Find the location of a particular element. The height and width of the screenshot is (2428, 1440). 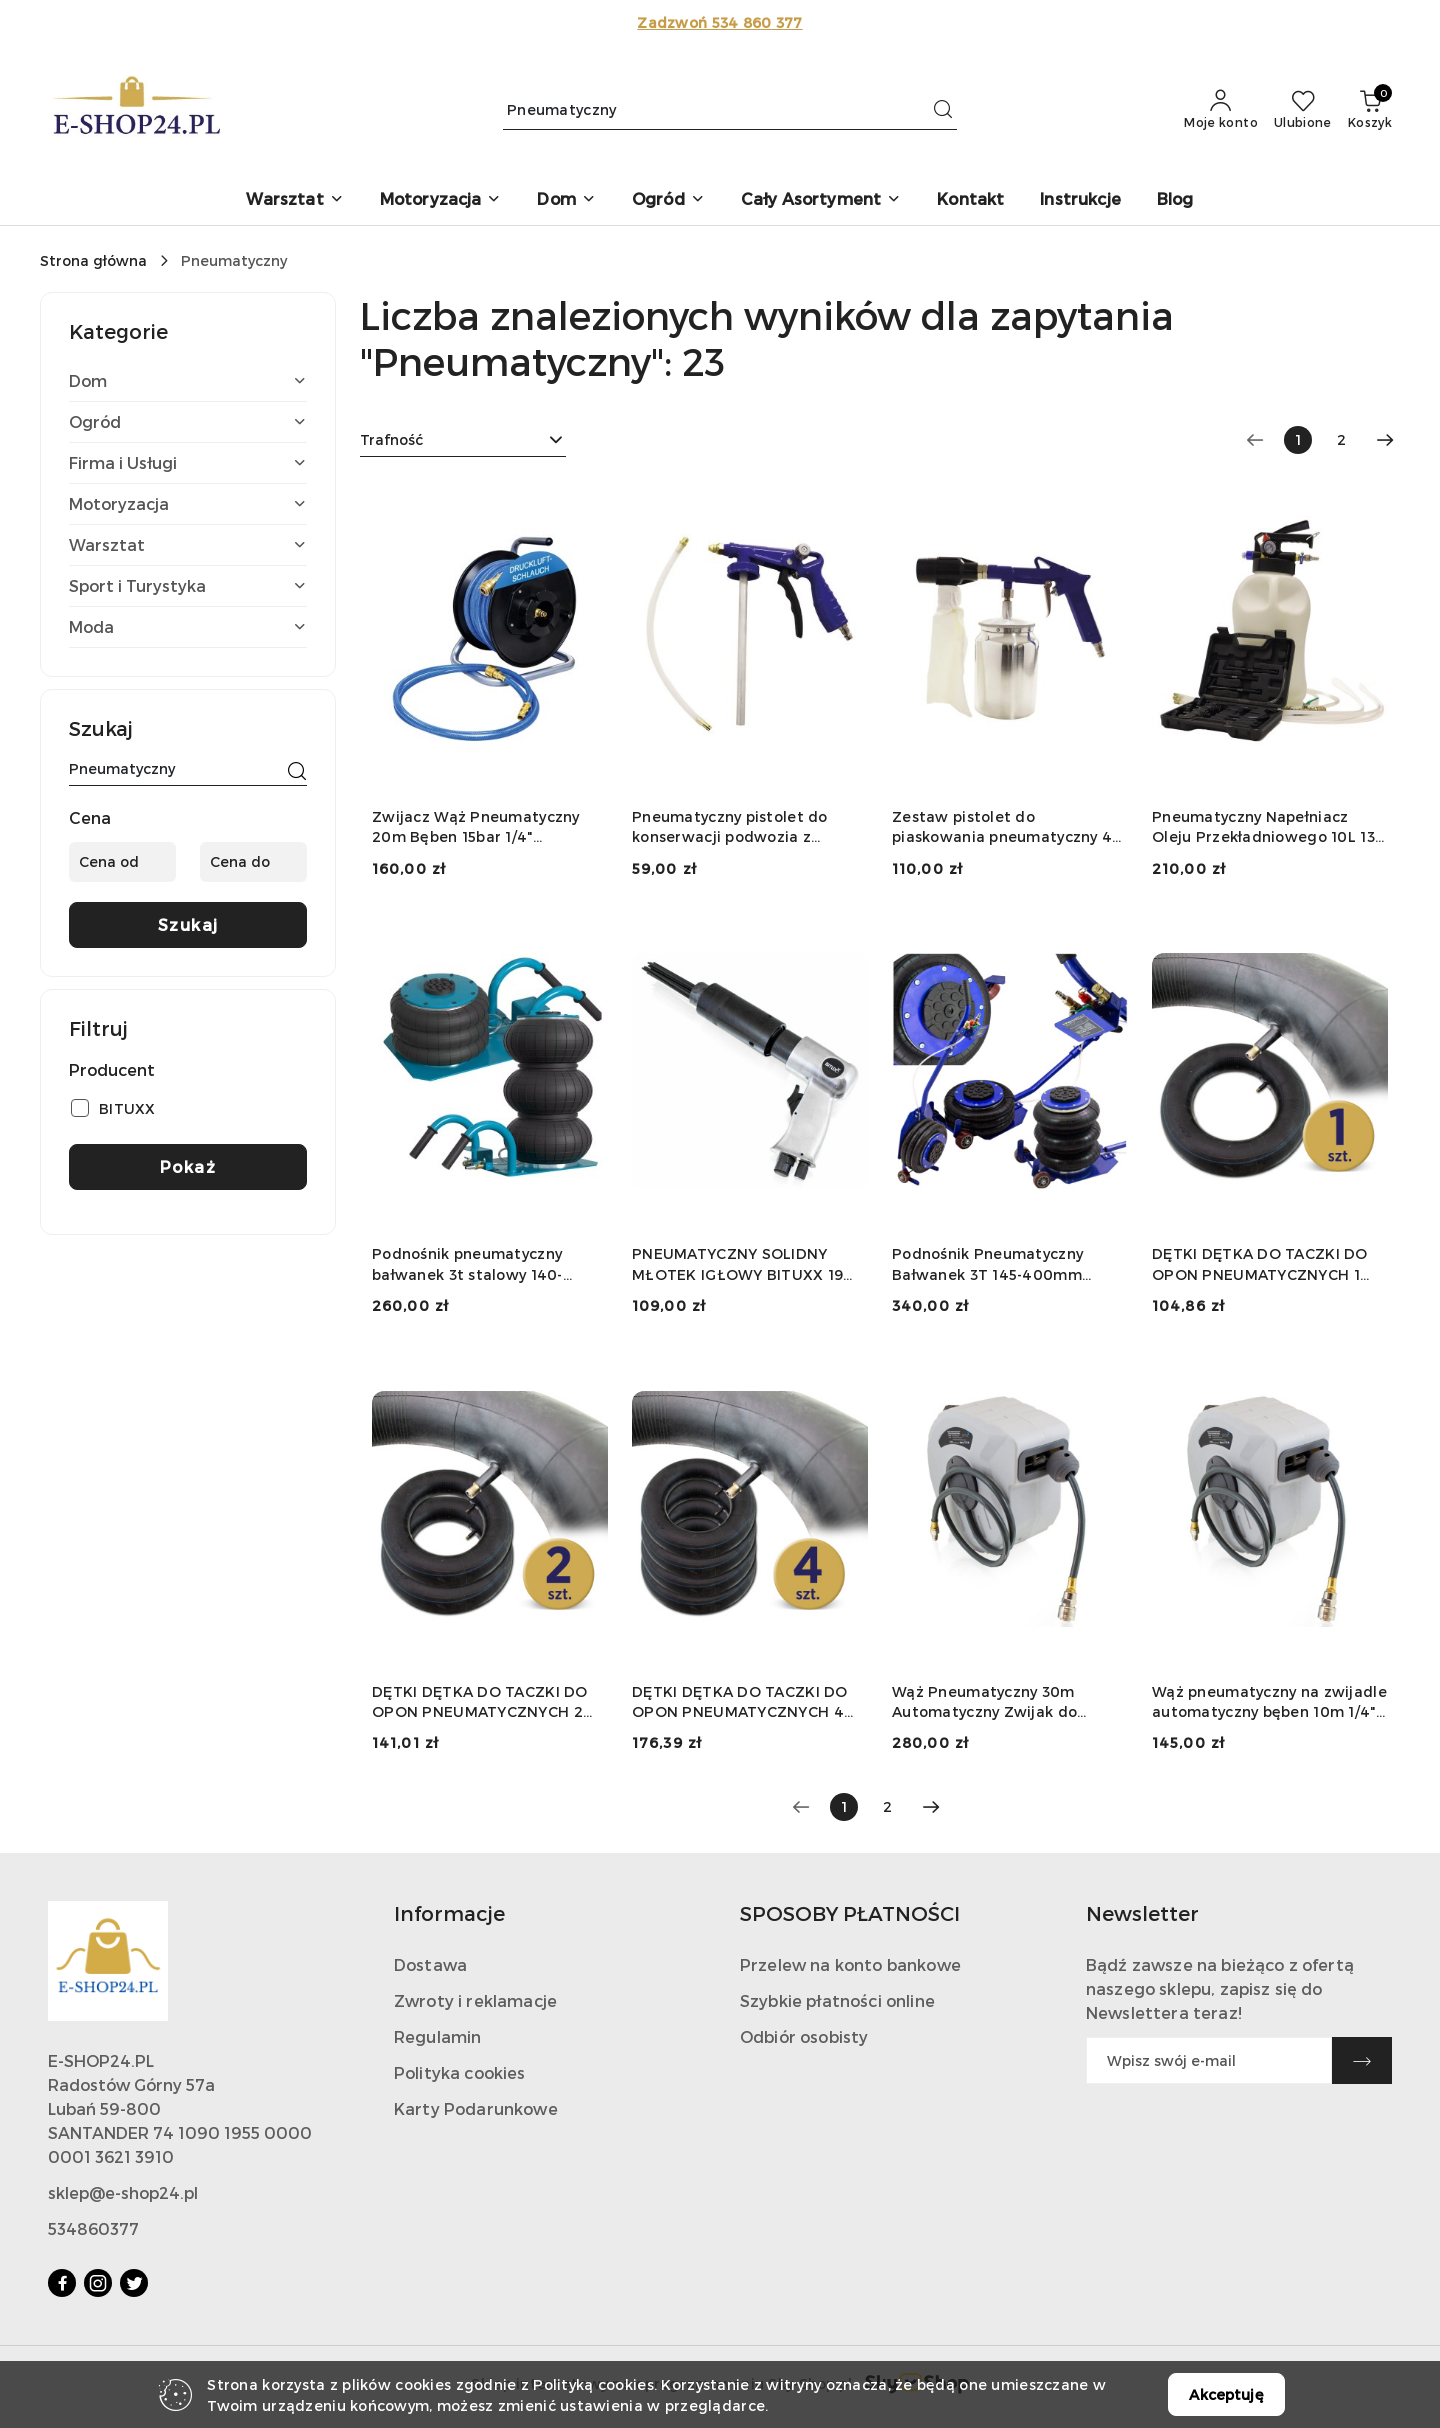

[Następna strona numer: 2] is located at coordinates (1385, 440).